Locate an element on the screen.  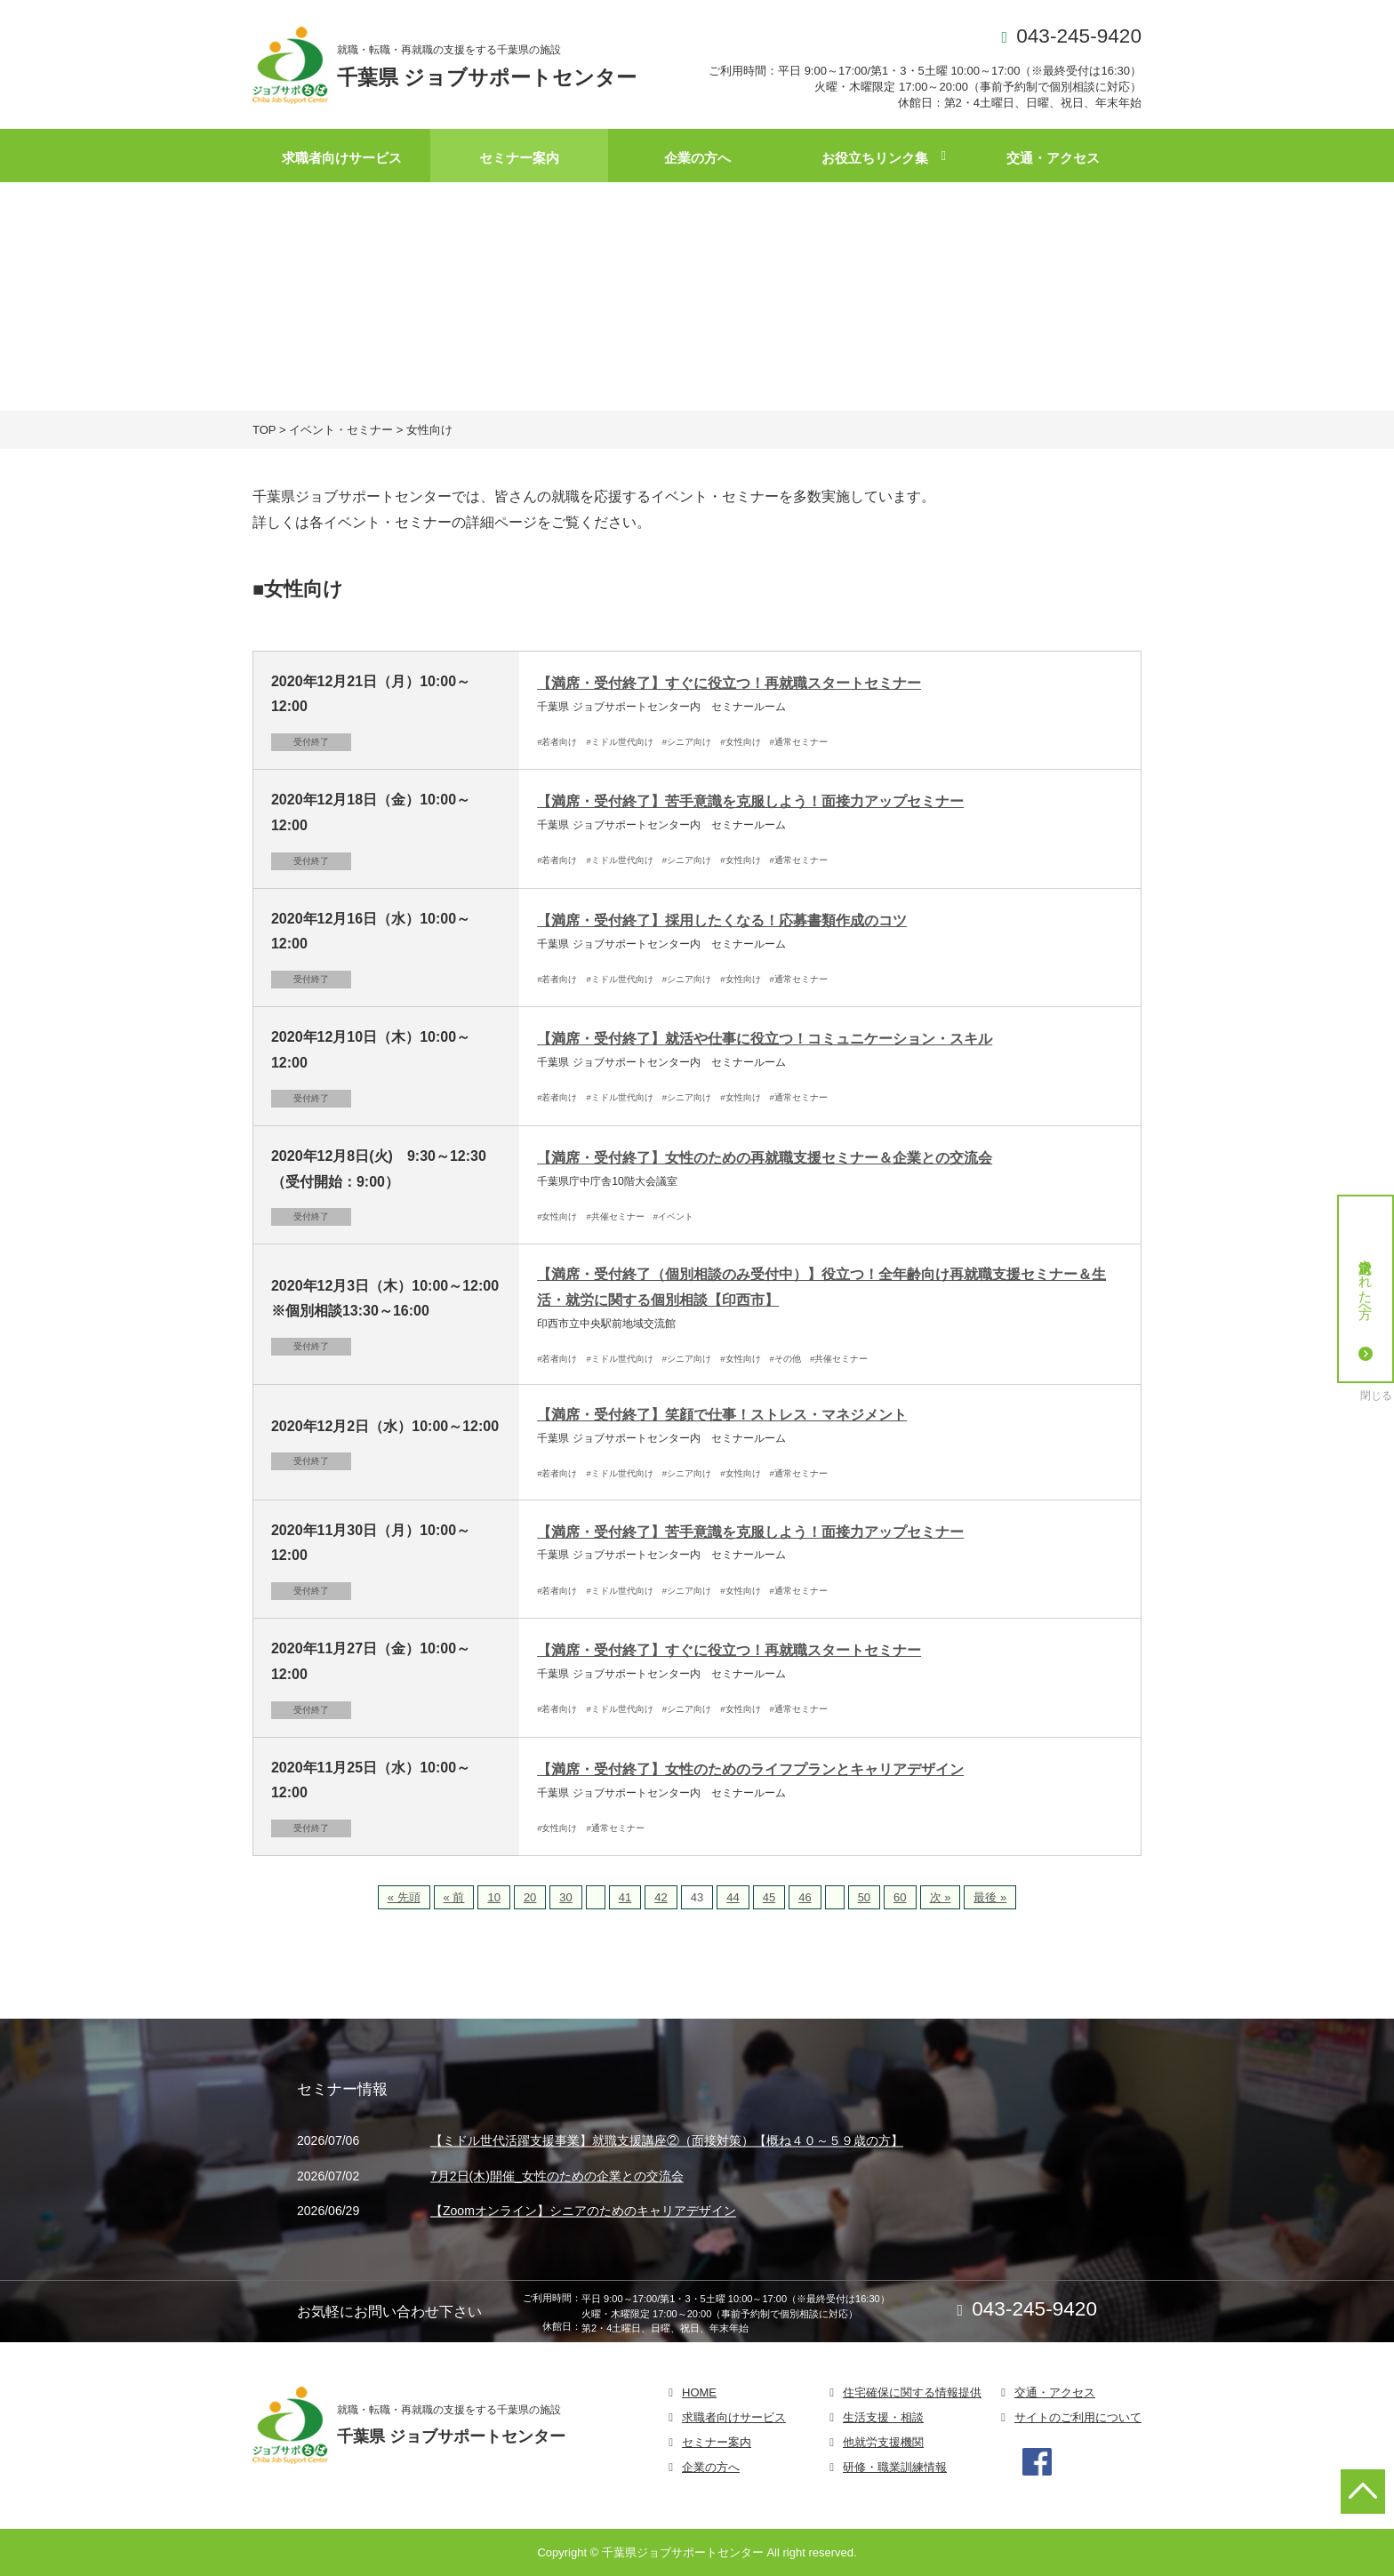
お役立ちリンク集 is located at coordinates (874, 157).